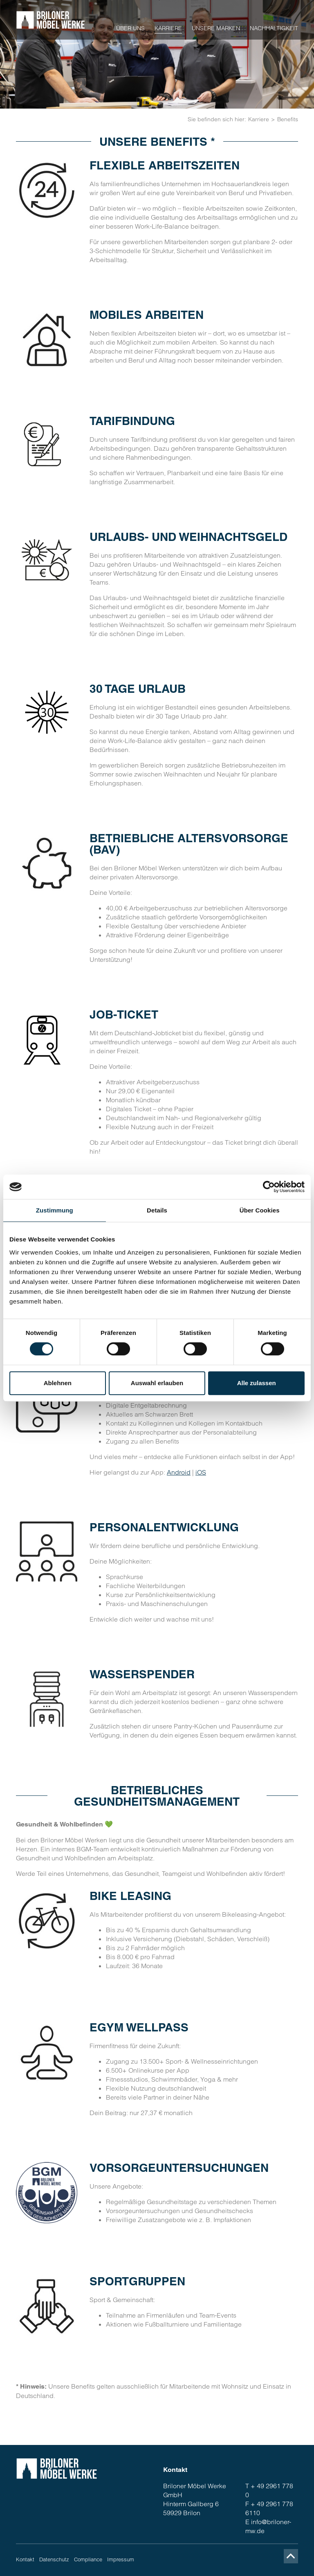 This screenshot has height=2576, width=314. What do you see at coordinates (25, 2559) in the screenshot?
I see `Kontakt` at bounding box center [25, 2559].